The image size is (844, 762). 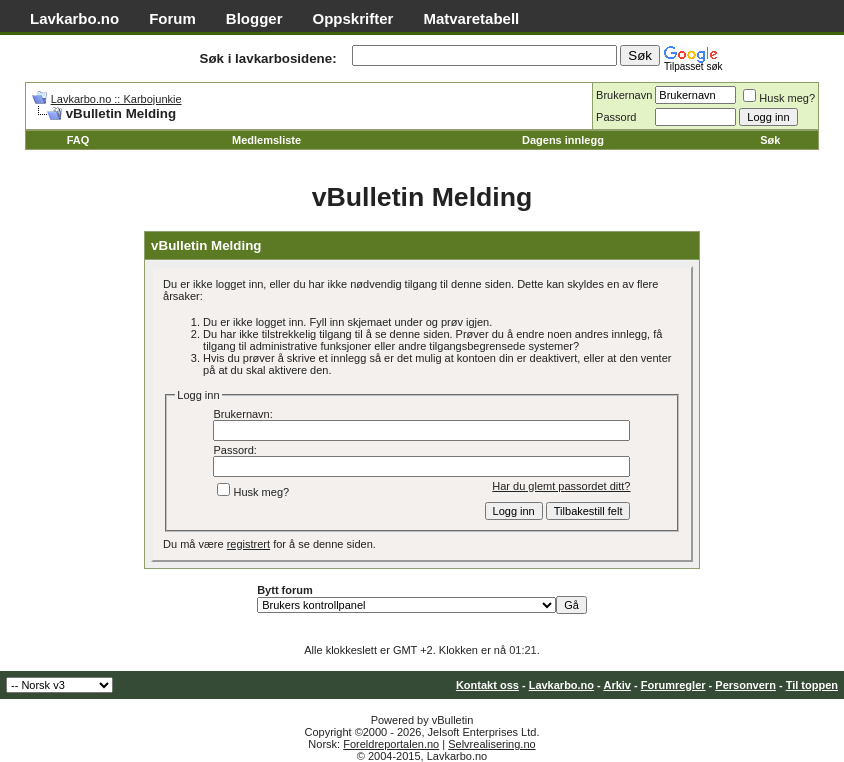 What do you see at coordinates (254, 18) in the screenshot?
I see `Blogger` at bounding box center [254, 18].